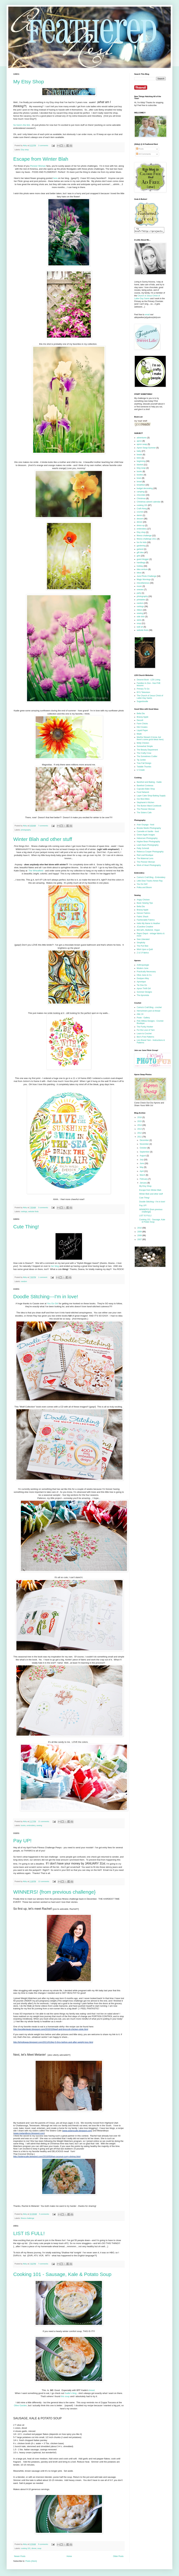  What do you see at coordinates (147, 751) in the screenshot?
I see `The Beauty Department` at bounding box center [147, 751].